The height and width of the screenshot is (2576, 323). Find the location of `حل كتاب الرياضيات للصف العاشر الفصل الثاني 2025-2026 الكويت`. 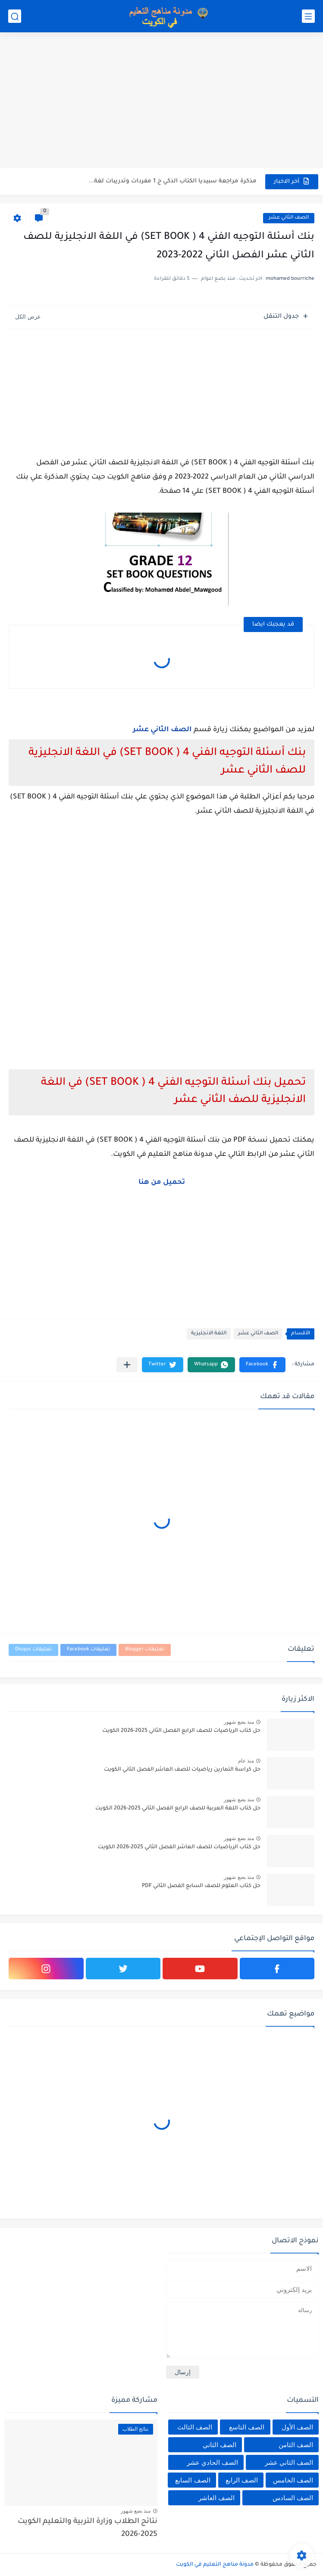

حل كتاب الرياضيات للصف العاشر الفصل الثاني 2025-2026 الكويت is located at coordinates (179, 1847).